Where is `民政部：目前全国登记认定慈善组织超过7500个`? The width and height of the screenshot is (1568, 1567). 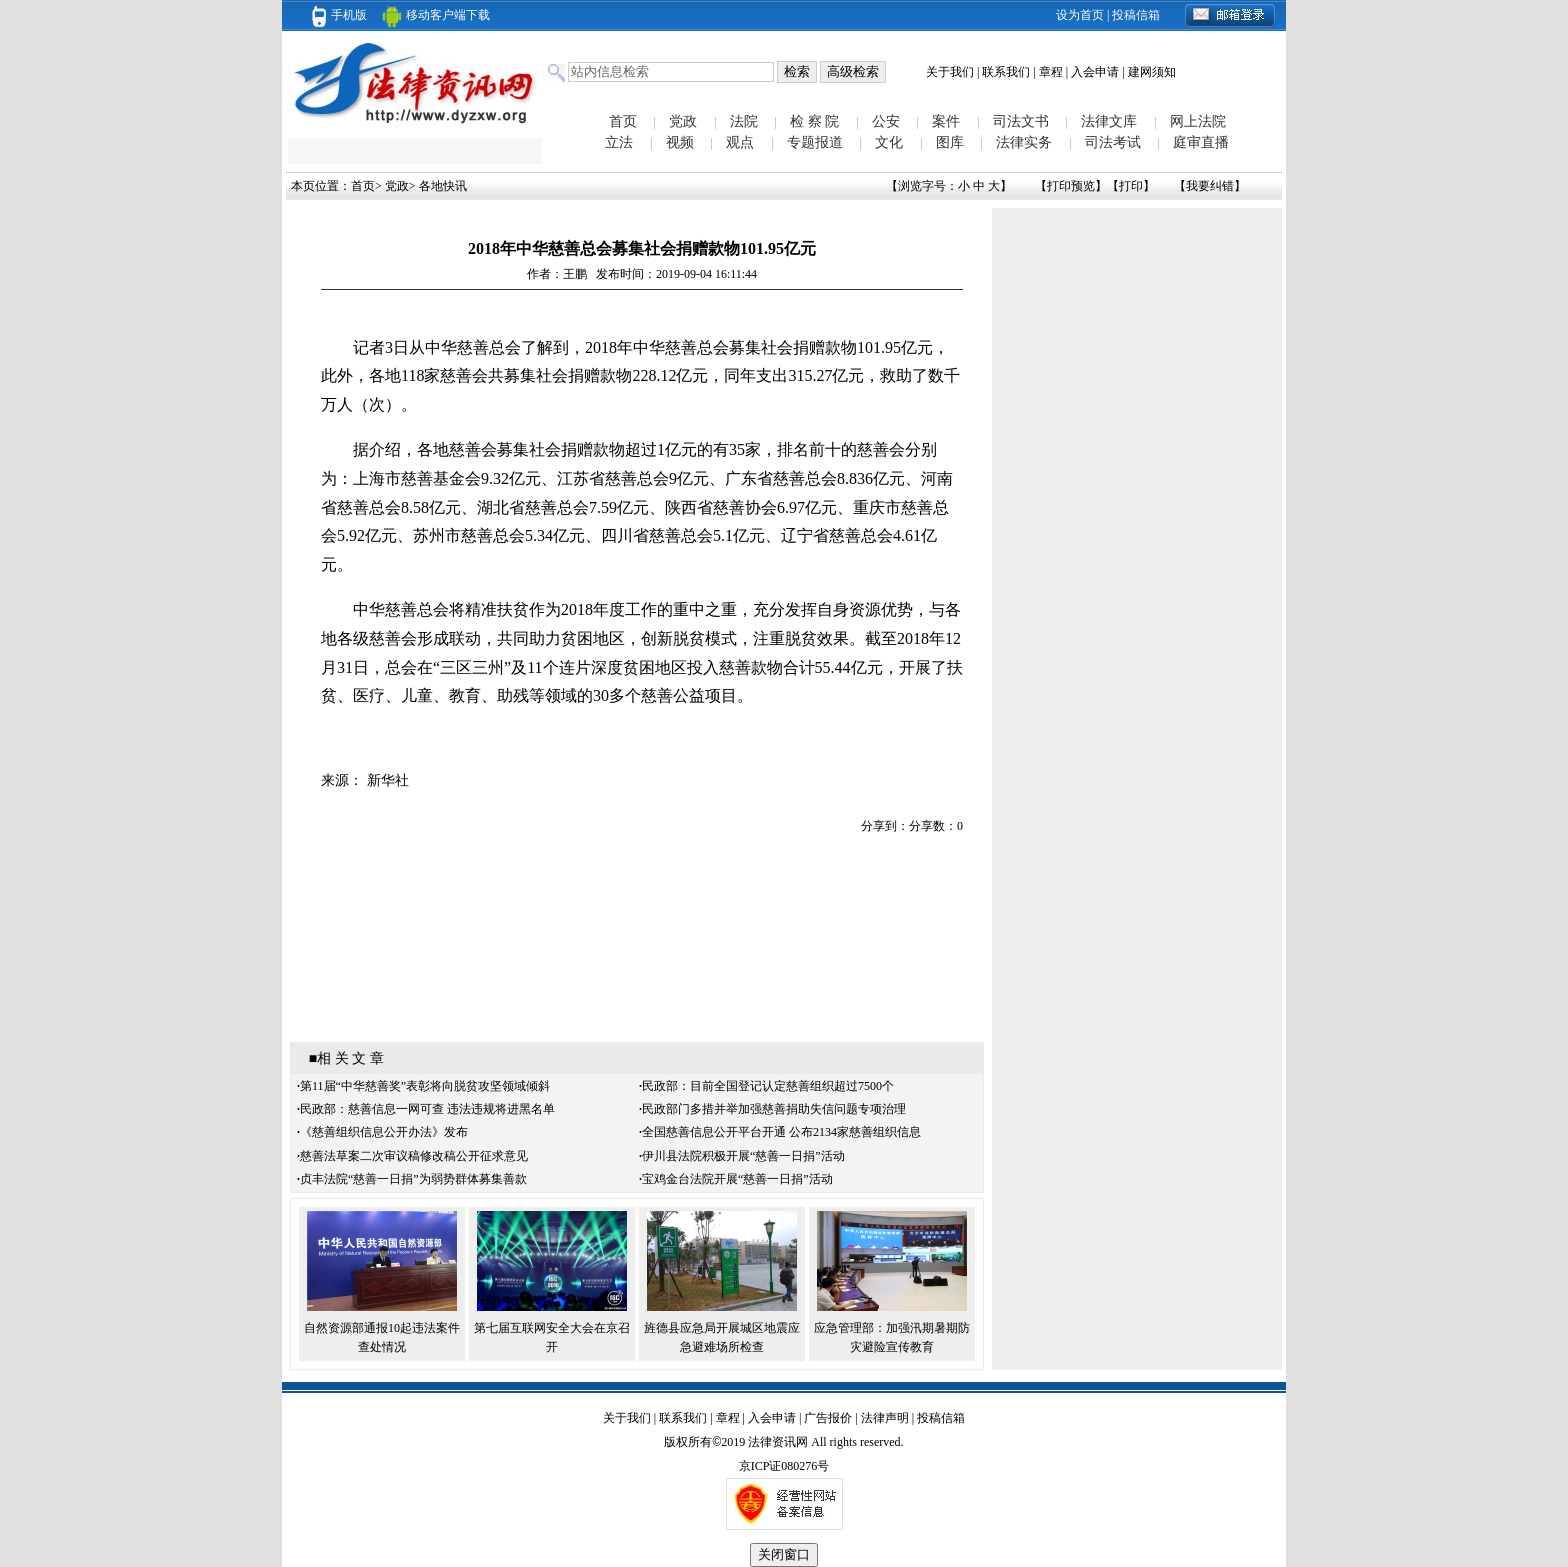
民政部：目前全国登记认定慈善组织超过7500个 is located at coordinates (768, 1086).